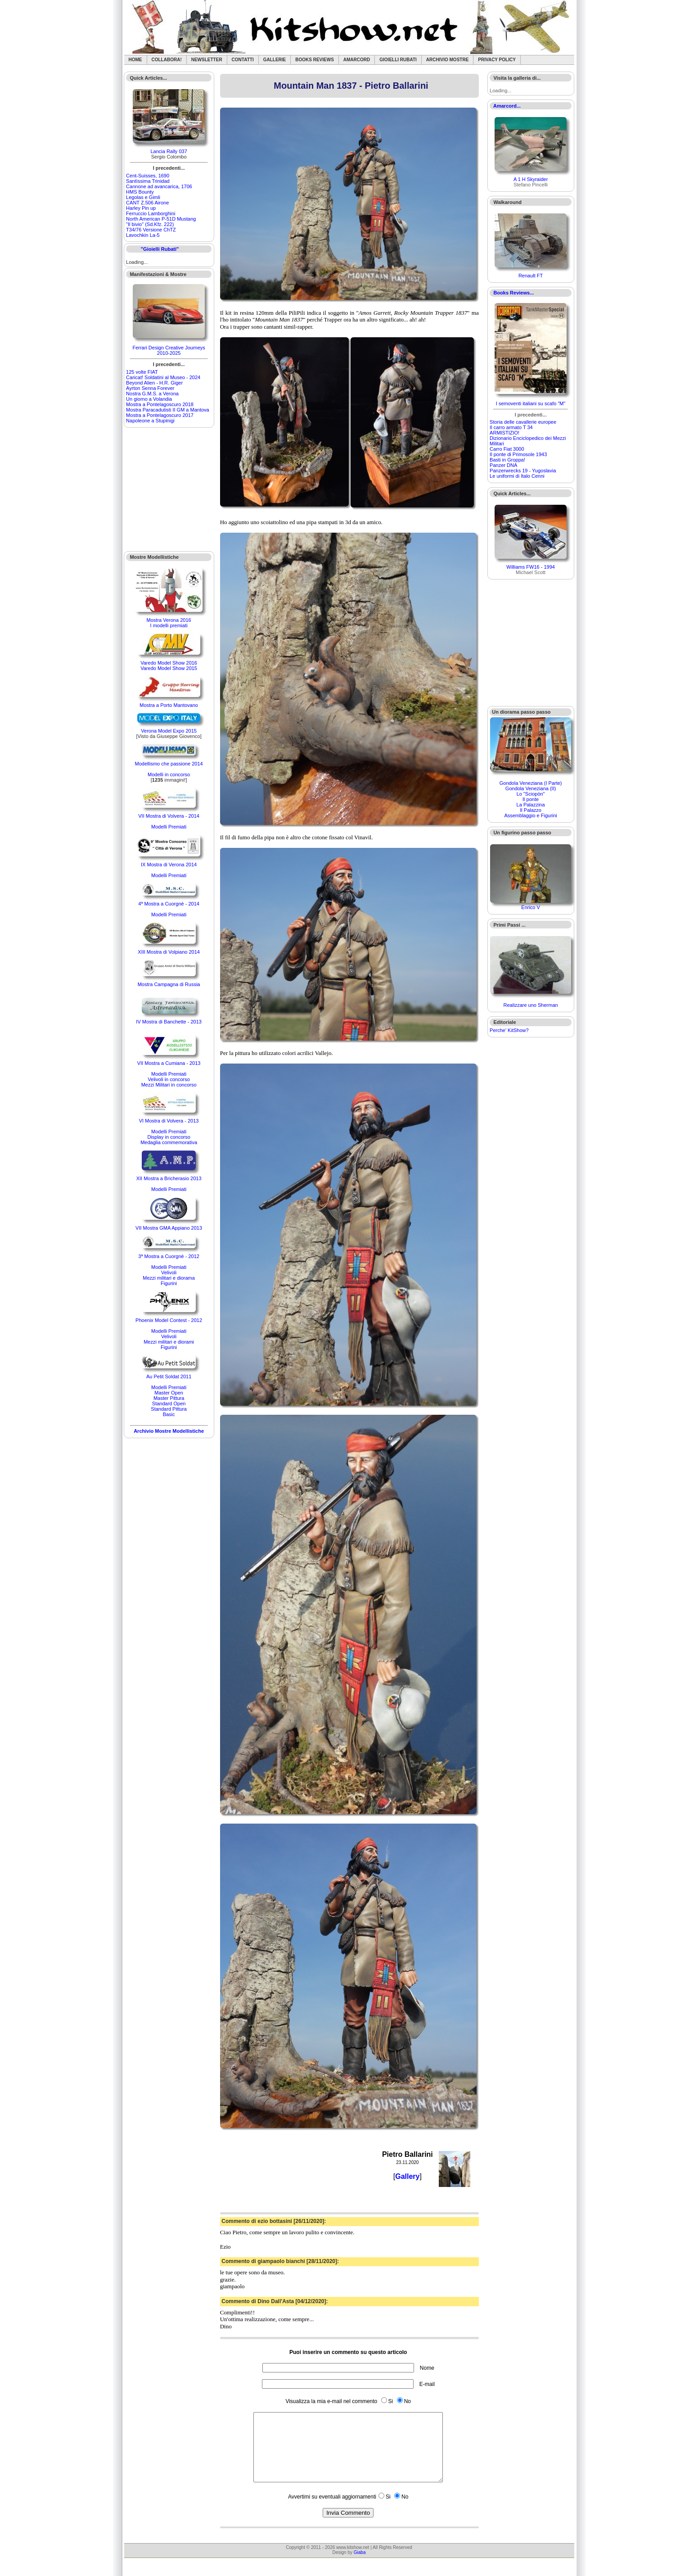 This screenshot has width=698, height=2576. What do you see at coordinates (169, 952) in the screenshot?
I see `XIII Mostra di Volpiano 2014` at bounding box center [169, 952].